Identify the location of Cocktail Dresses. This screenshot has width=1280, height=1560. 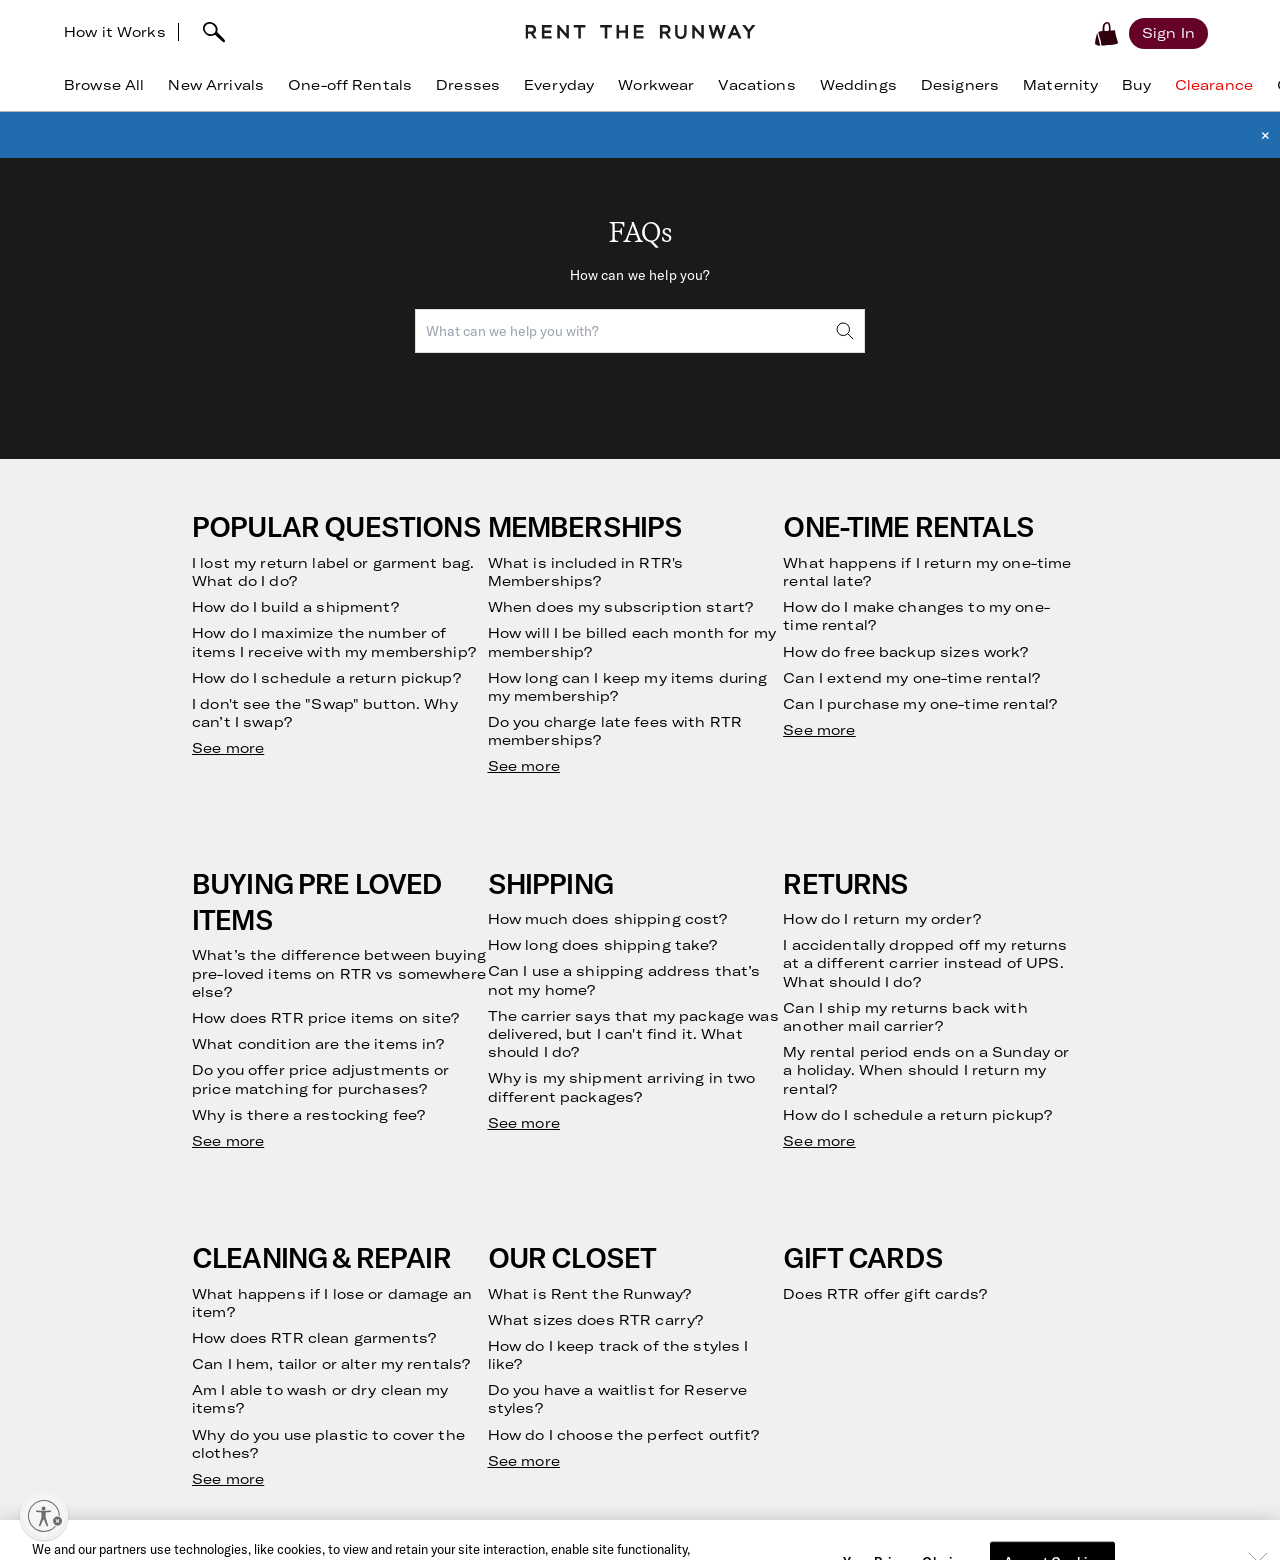
(964, 1226).